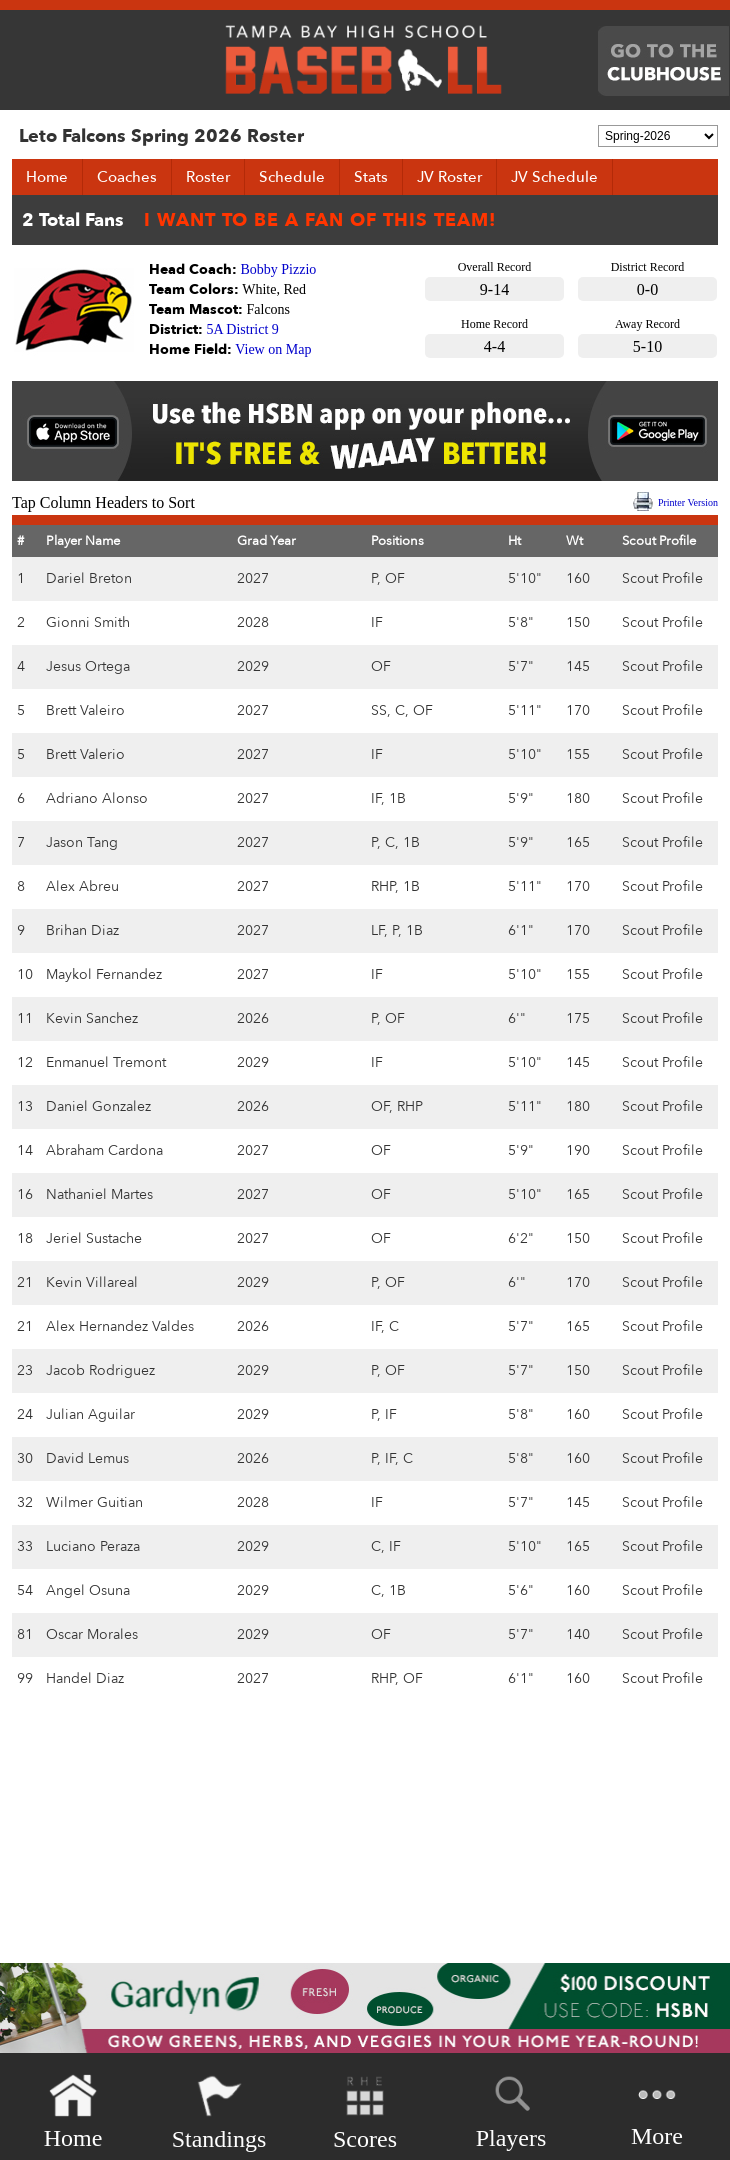 This screenshot has width=730, height=2160. I want to click on Nathaniel Martes, so click(99, 1194).